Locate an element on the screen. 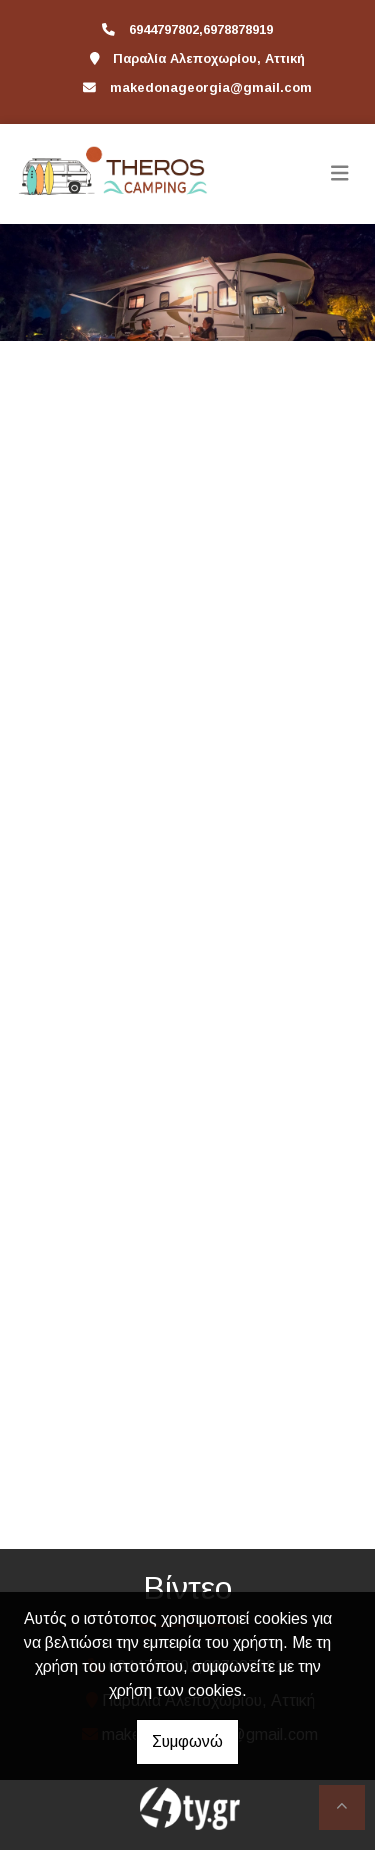 This screenshot has width=375, height=1850. [Toggle navigation] is located at coordinates (340, 174).